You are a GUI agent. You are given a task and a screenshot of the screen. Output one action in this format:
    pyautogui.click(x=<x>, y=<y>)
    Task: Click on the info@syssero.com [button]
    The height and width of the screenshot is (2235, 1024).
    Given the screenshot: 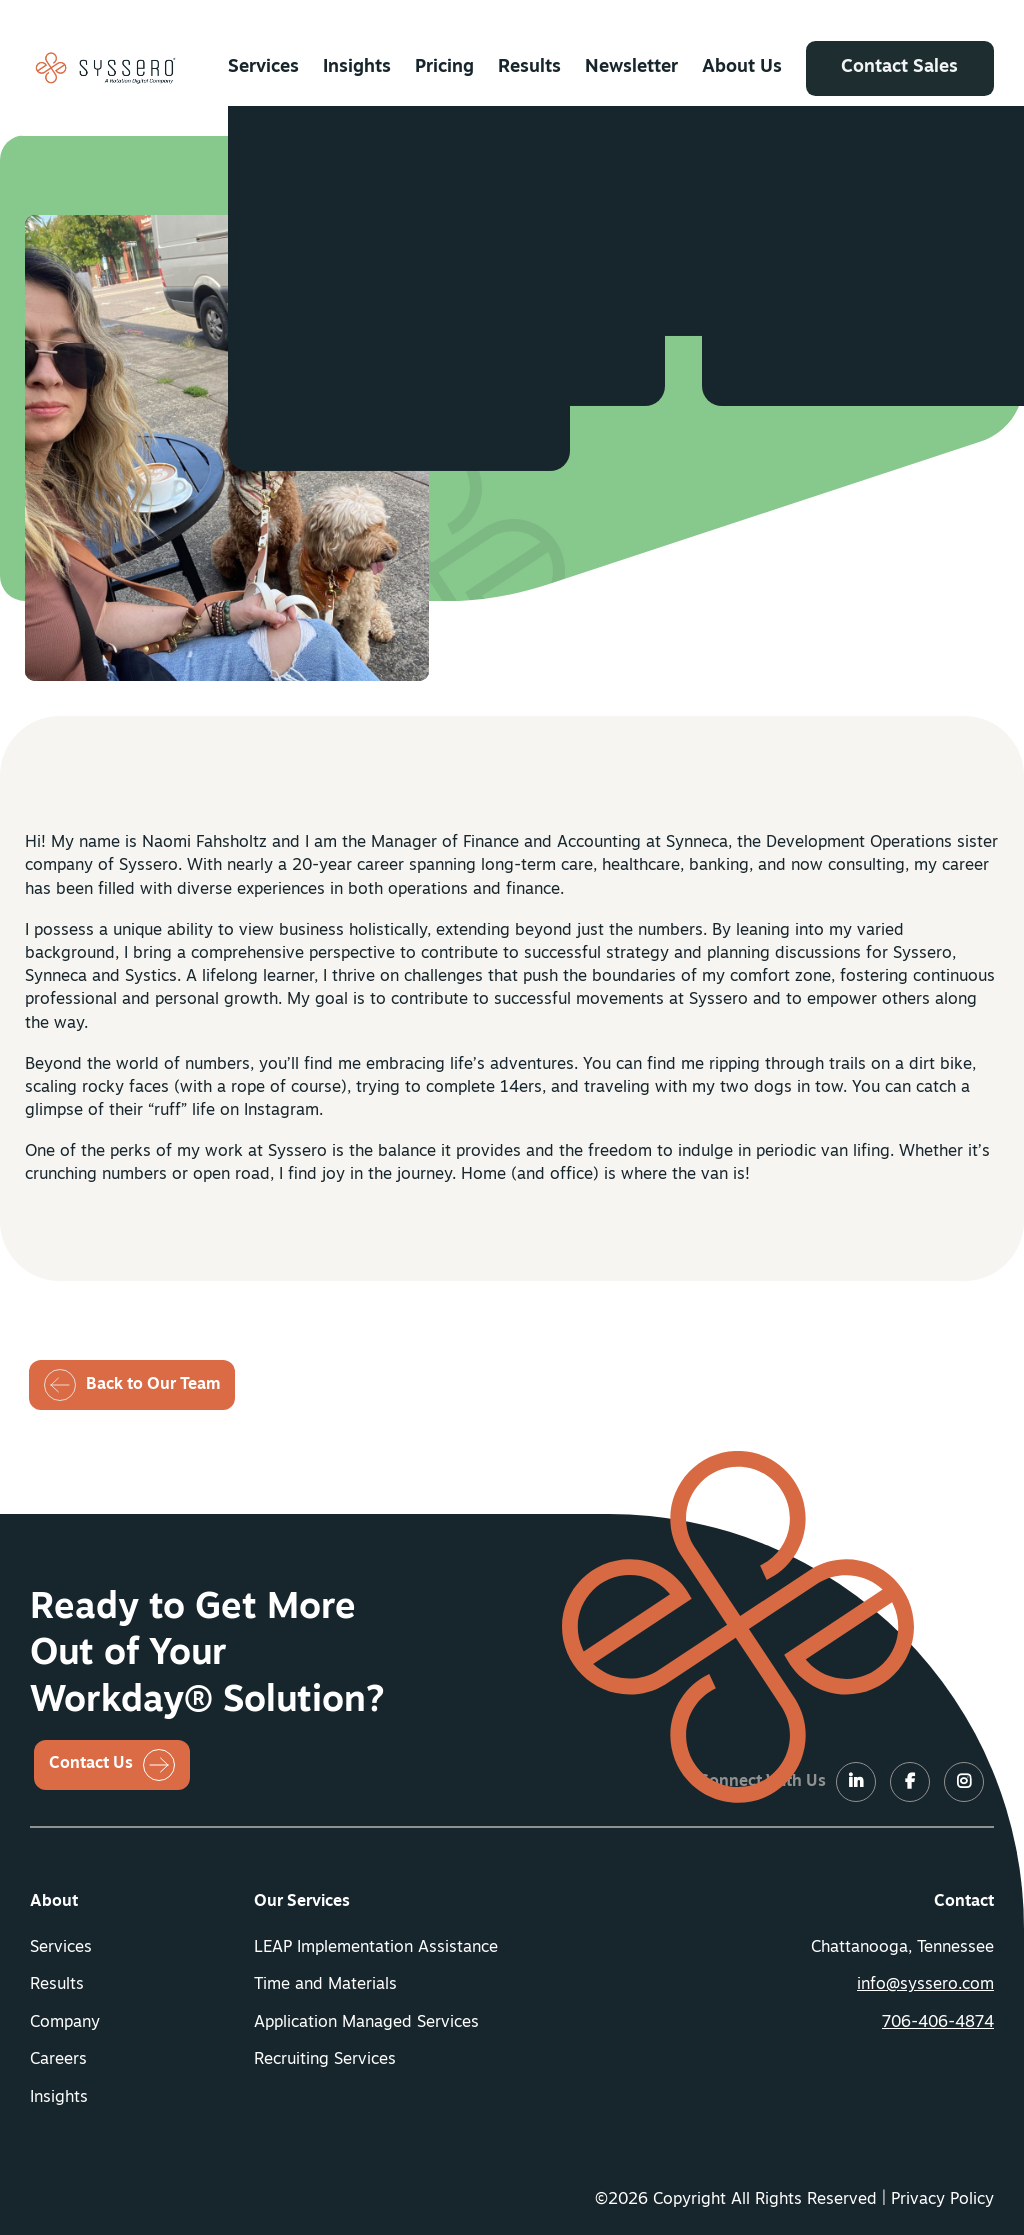 What is the action you would take?
    pyautogui.click(x=925, y=1985)
    